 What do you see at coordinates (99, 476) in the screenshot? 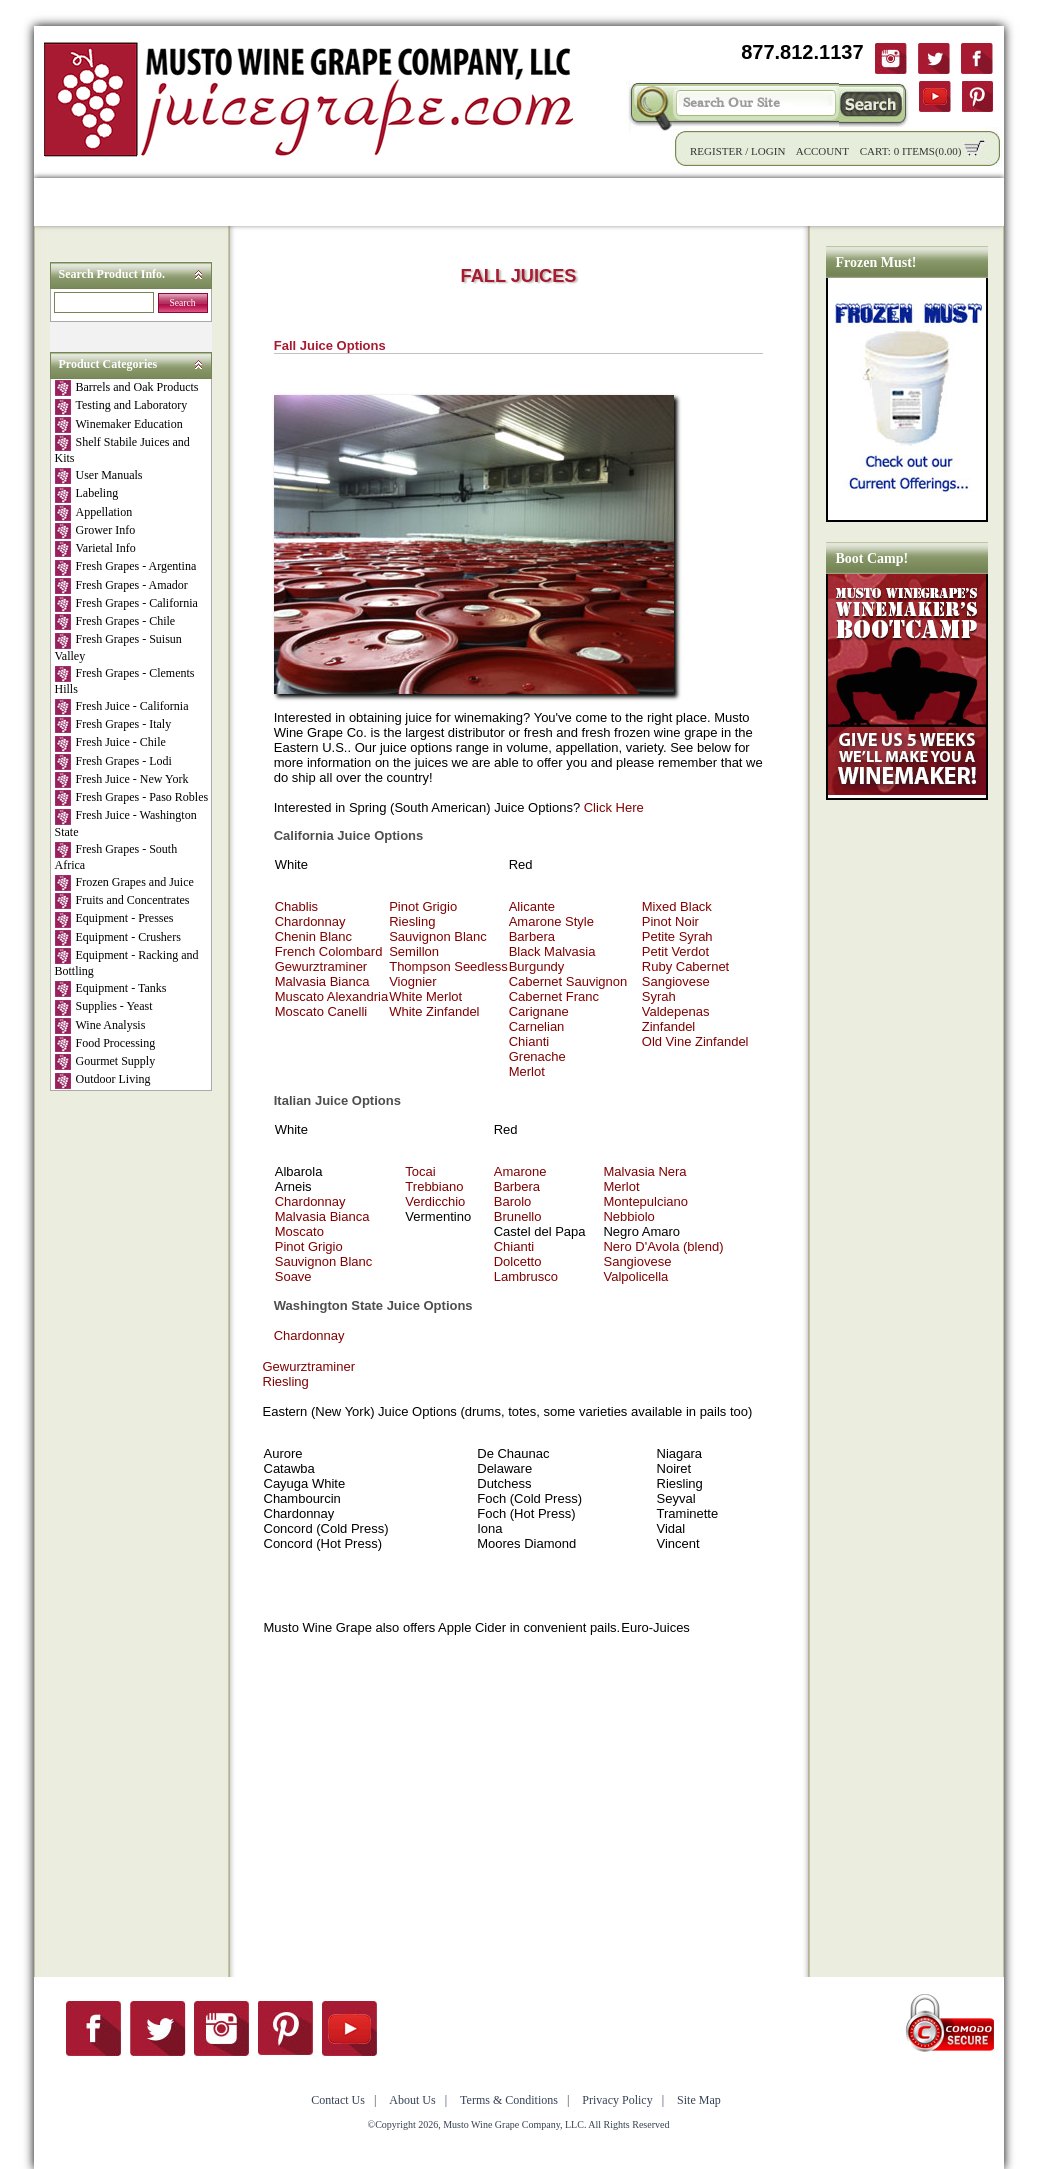
I see `User Manuals` at bounding box center [99, 476].